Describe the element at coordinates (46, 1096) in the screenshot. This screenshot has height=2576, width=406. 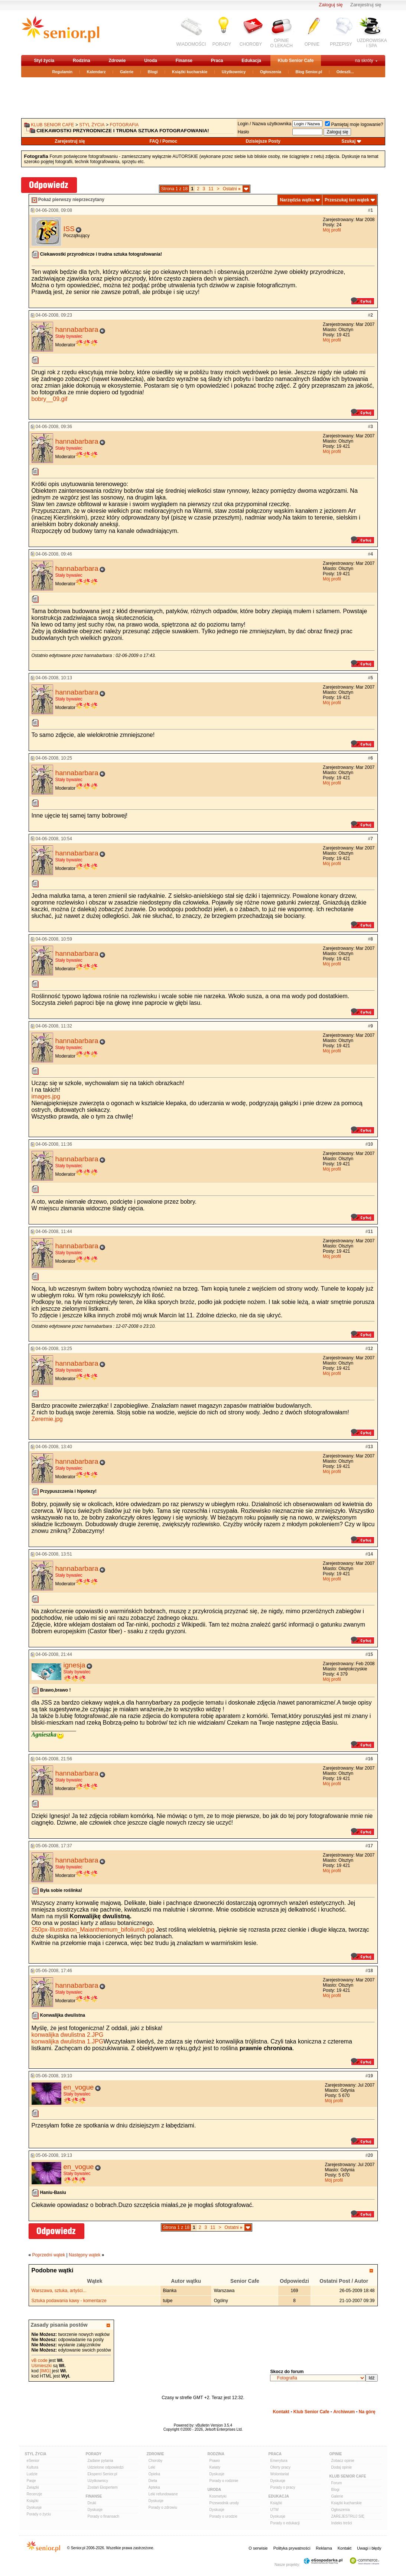
I see `images.jpg` at that location.